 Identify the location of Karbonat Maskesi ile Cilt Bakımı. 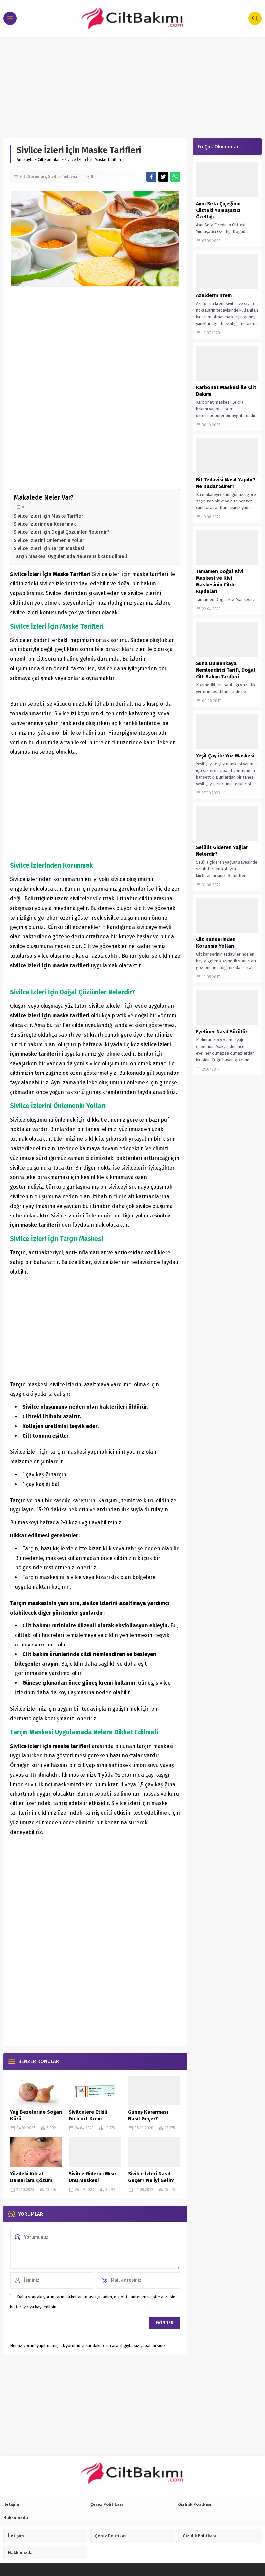
(226, 390).